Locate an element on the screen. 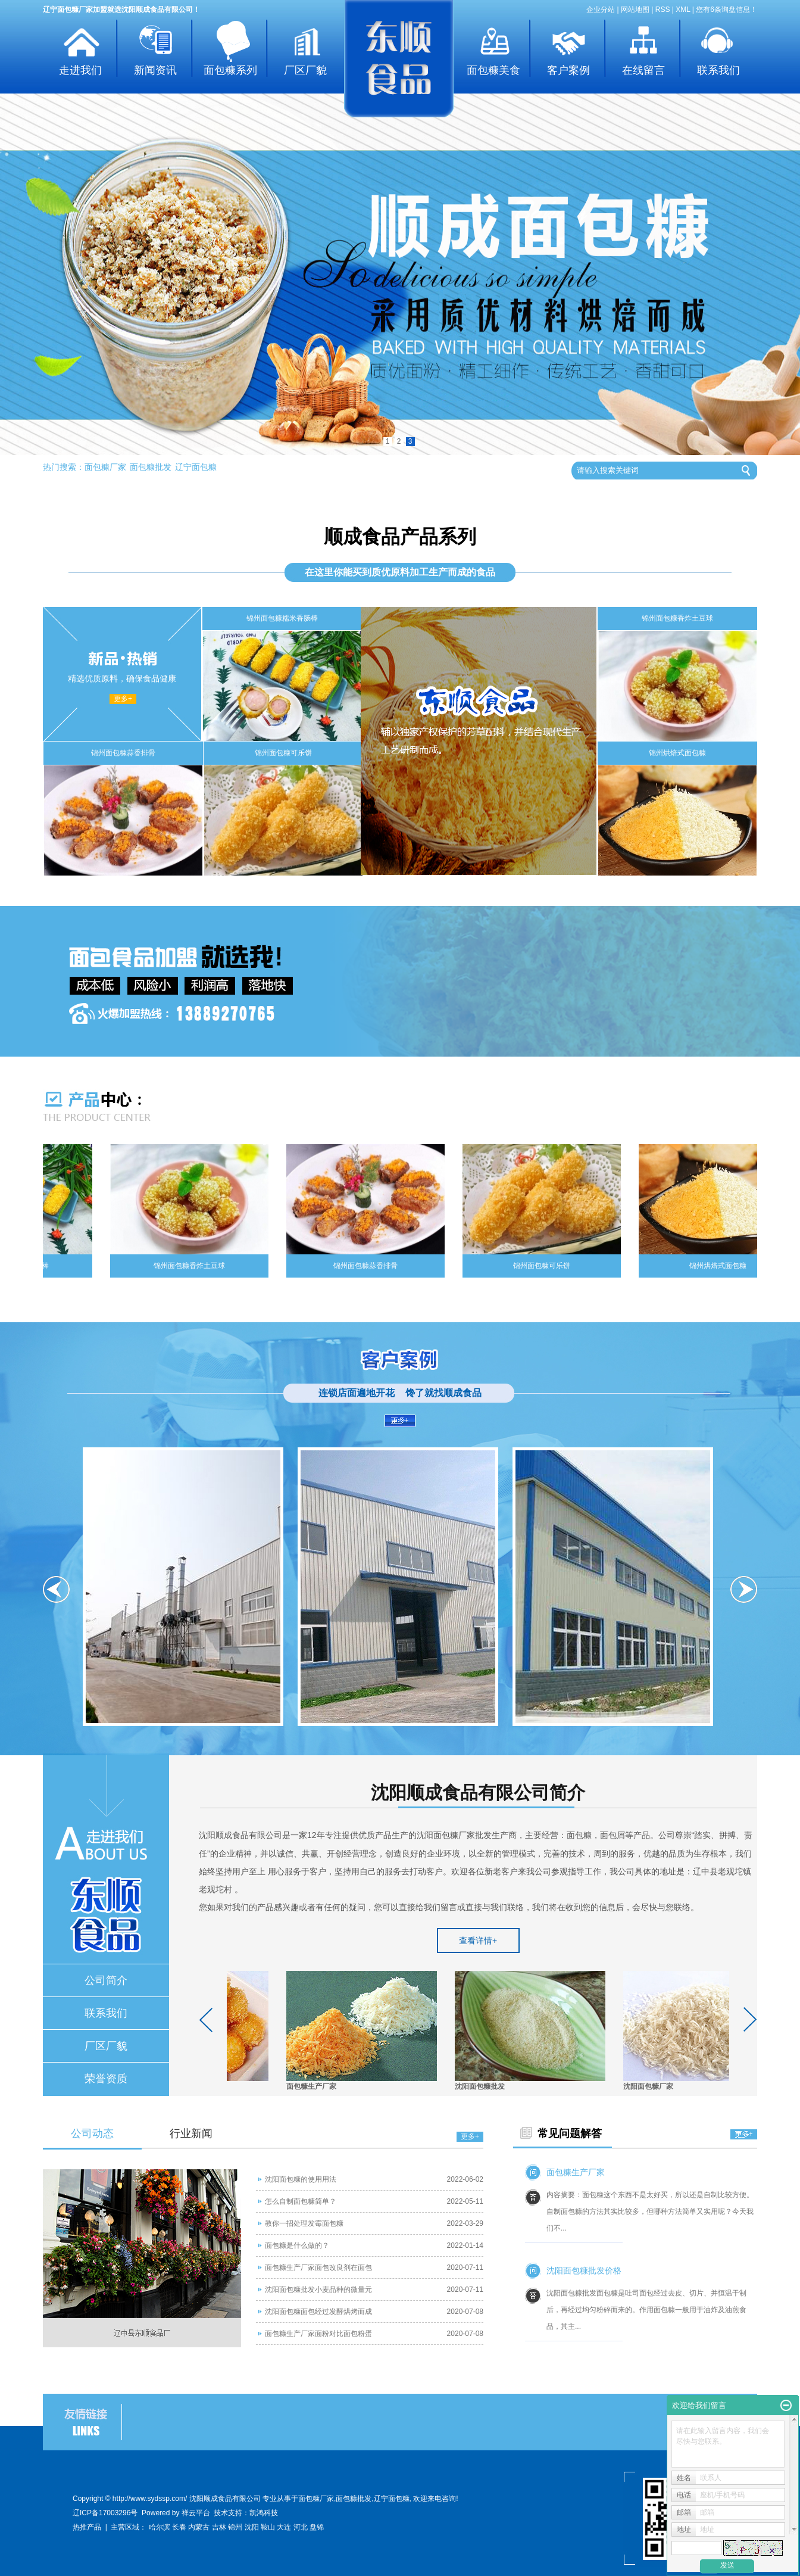 The width and height of the screenshot is (800, 2576). 热推产品 is located at coordinates (87, 2527).